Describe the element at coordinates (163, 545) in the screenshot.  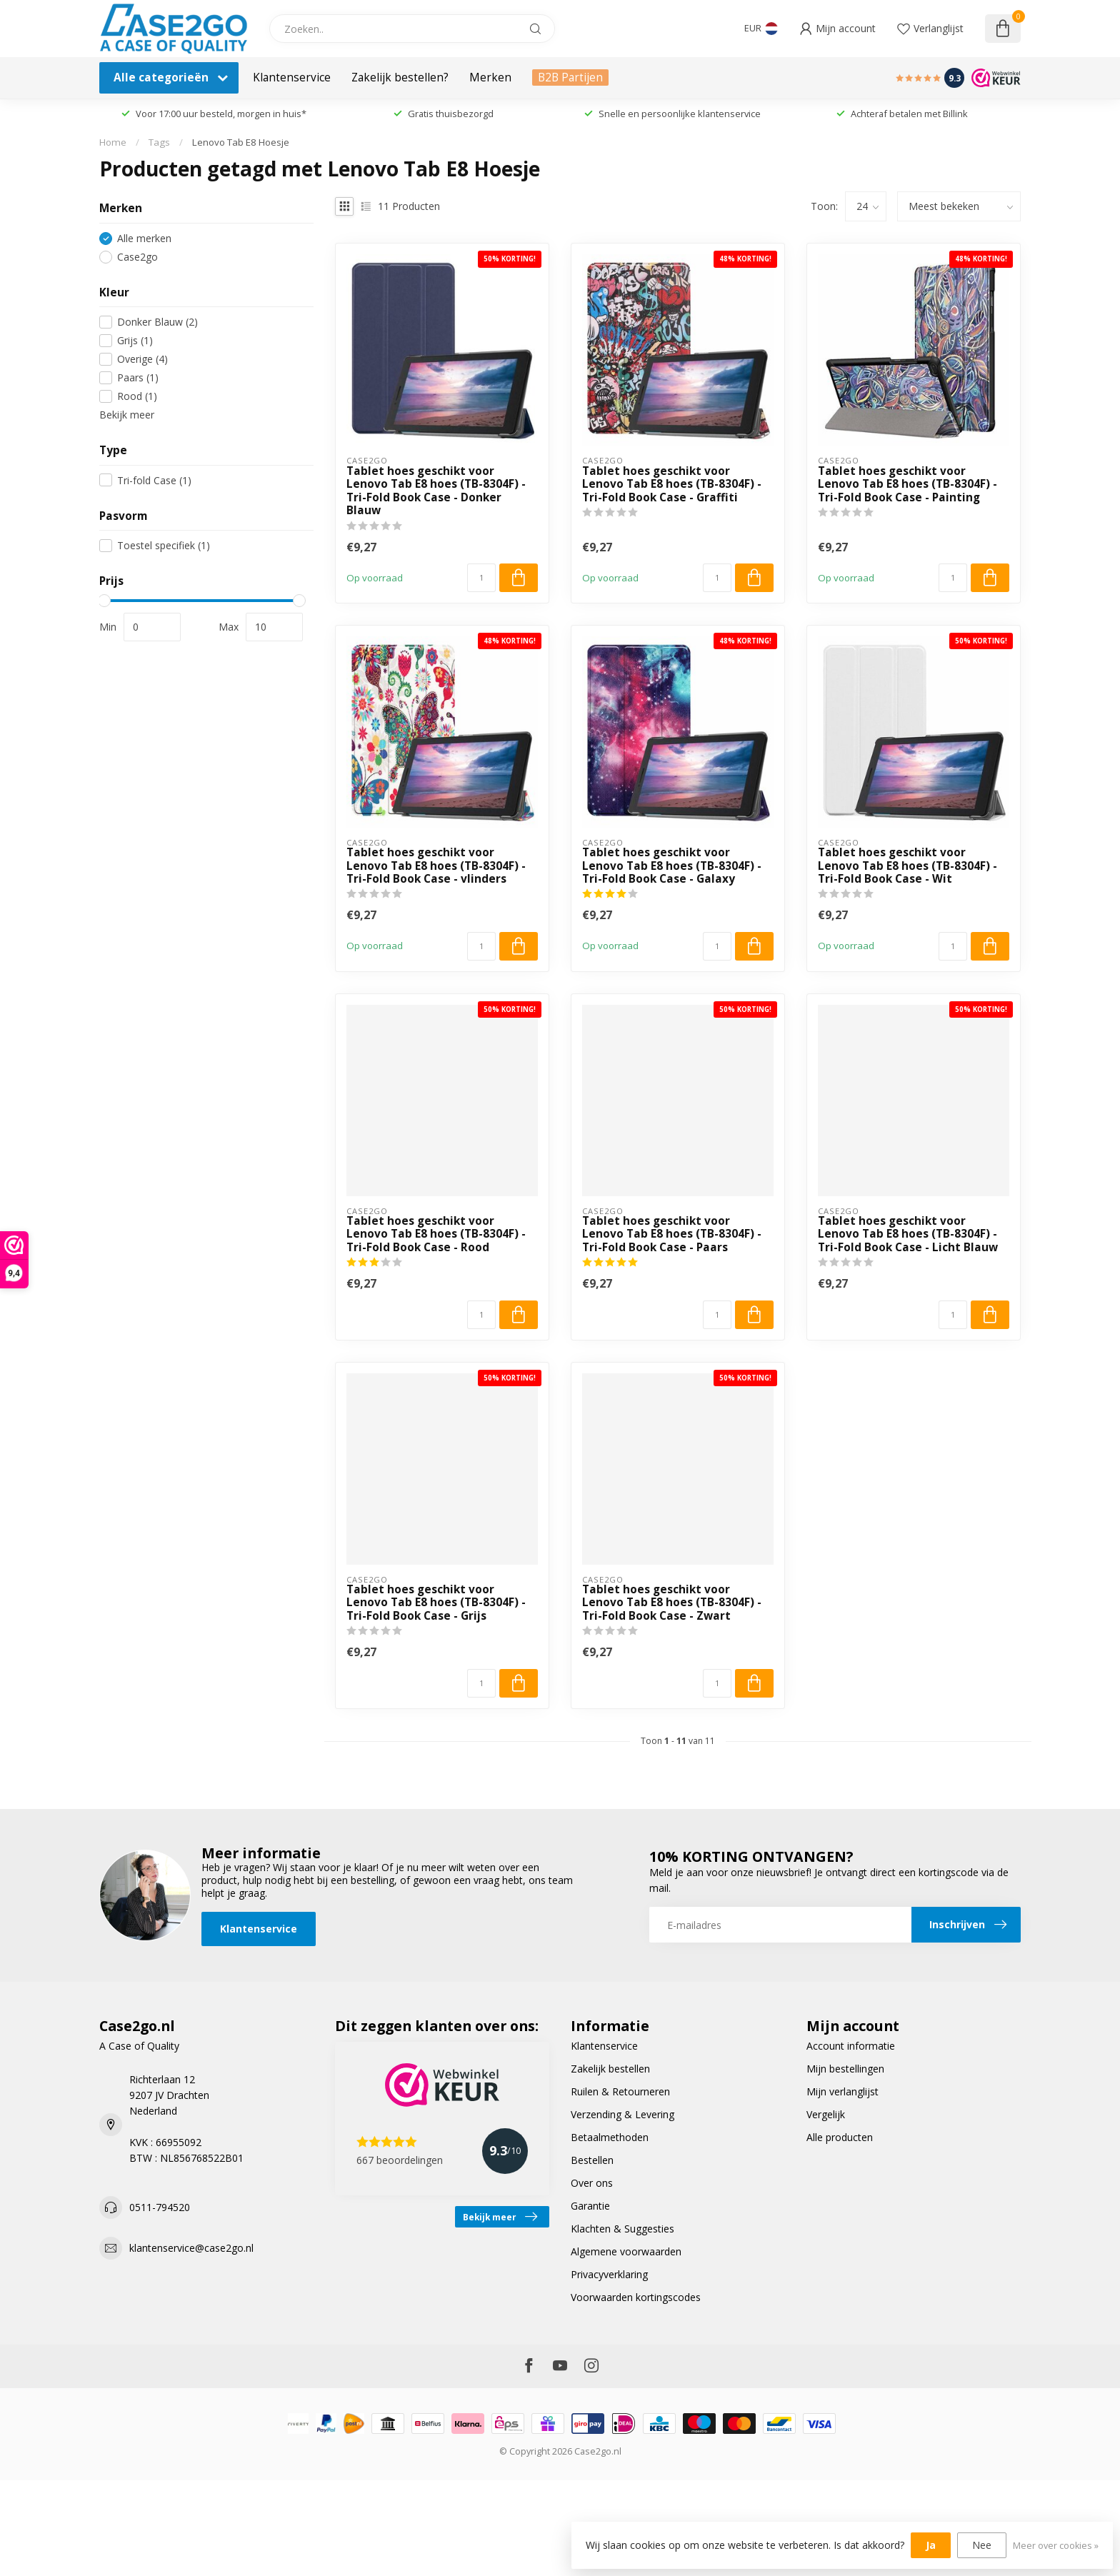
I see `Toestel specifiek` at that location.